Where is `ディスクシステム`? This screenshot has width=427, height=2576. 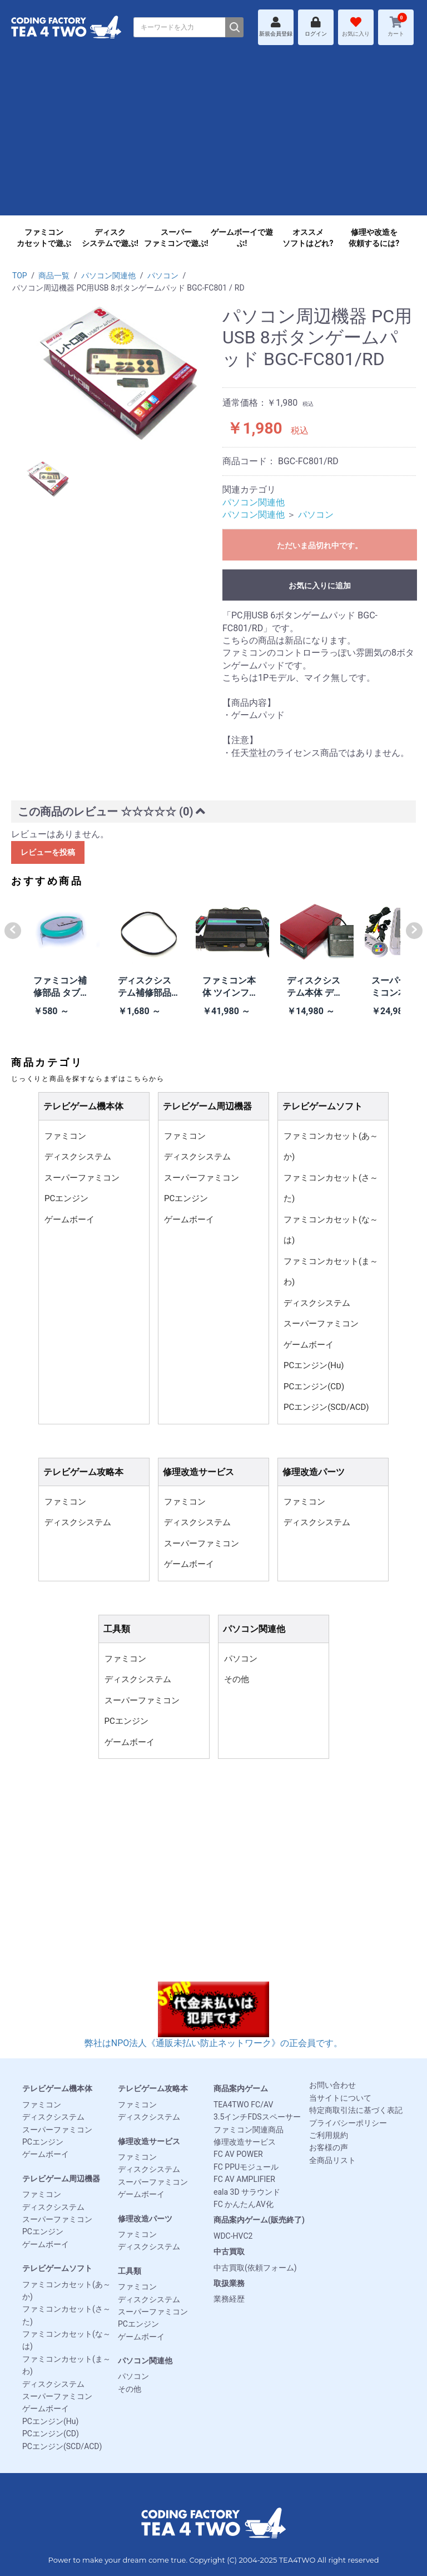 ディスクシステム is located at coordinates (77, 1157).